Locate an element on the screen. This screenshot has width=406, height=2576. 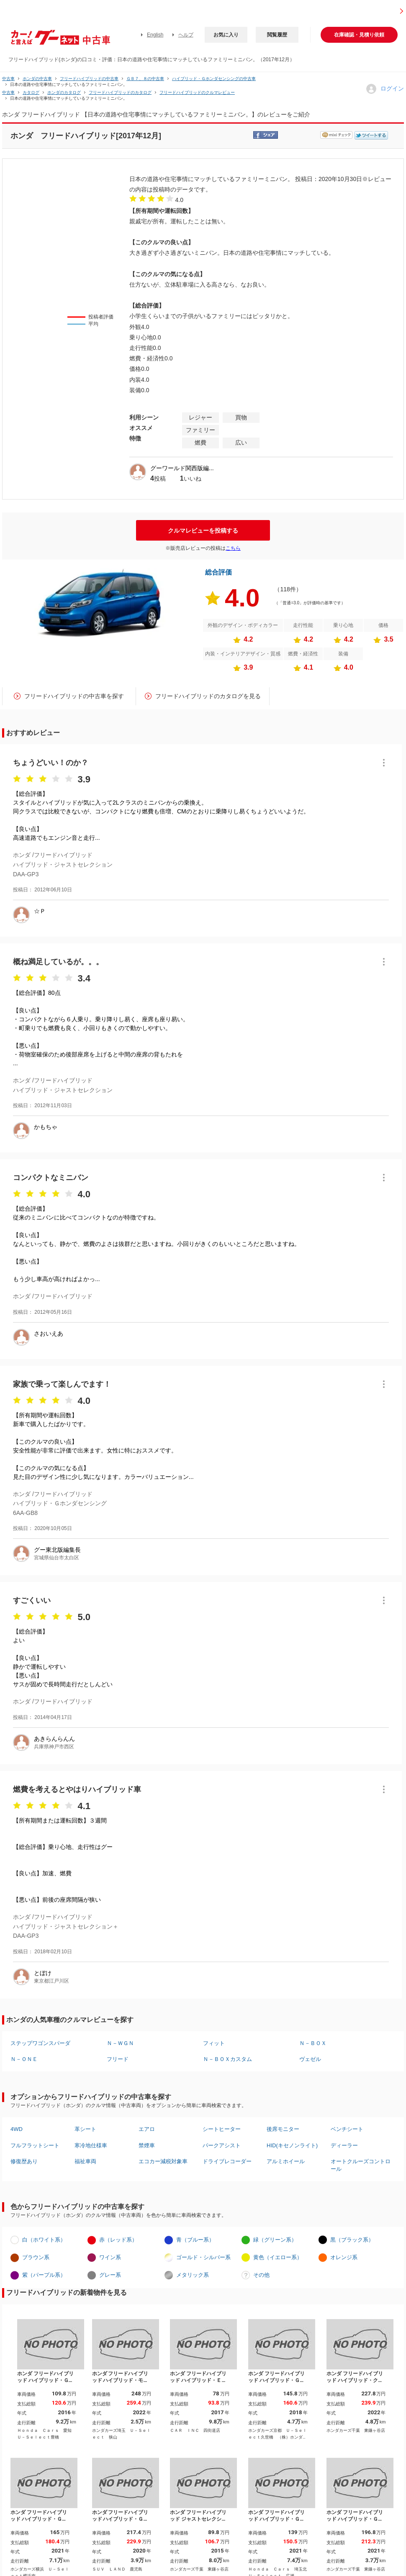
禁煙車 is located at coordinates (147, 2145).